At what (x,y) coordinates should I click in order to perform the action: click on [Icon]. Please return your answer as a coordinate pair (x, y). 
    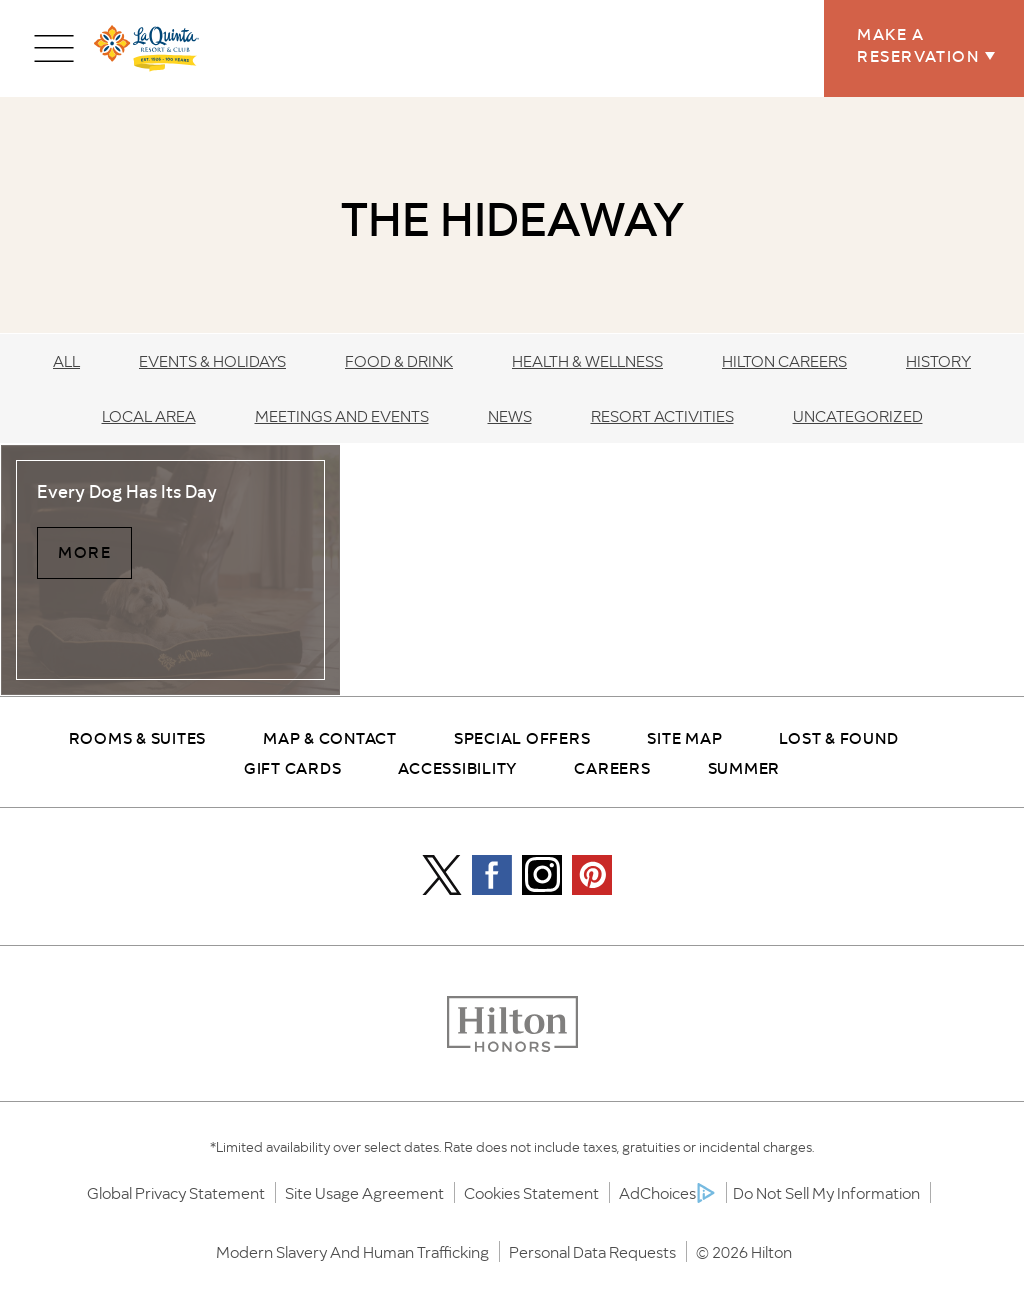
    Looking at the image, I should click on (442, 875).